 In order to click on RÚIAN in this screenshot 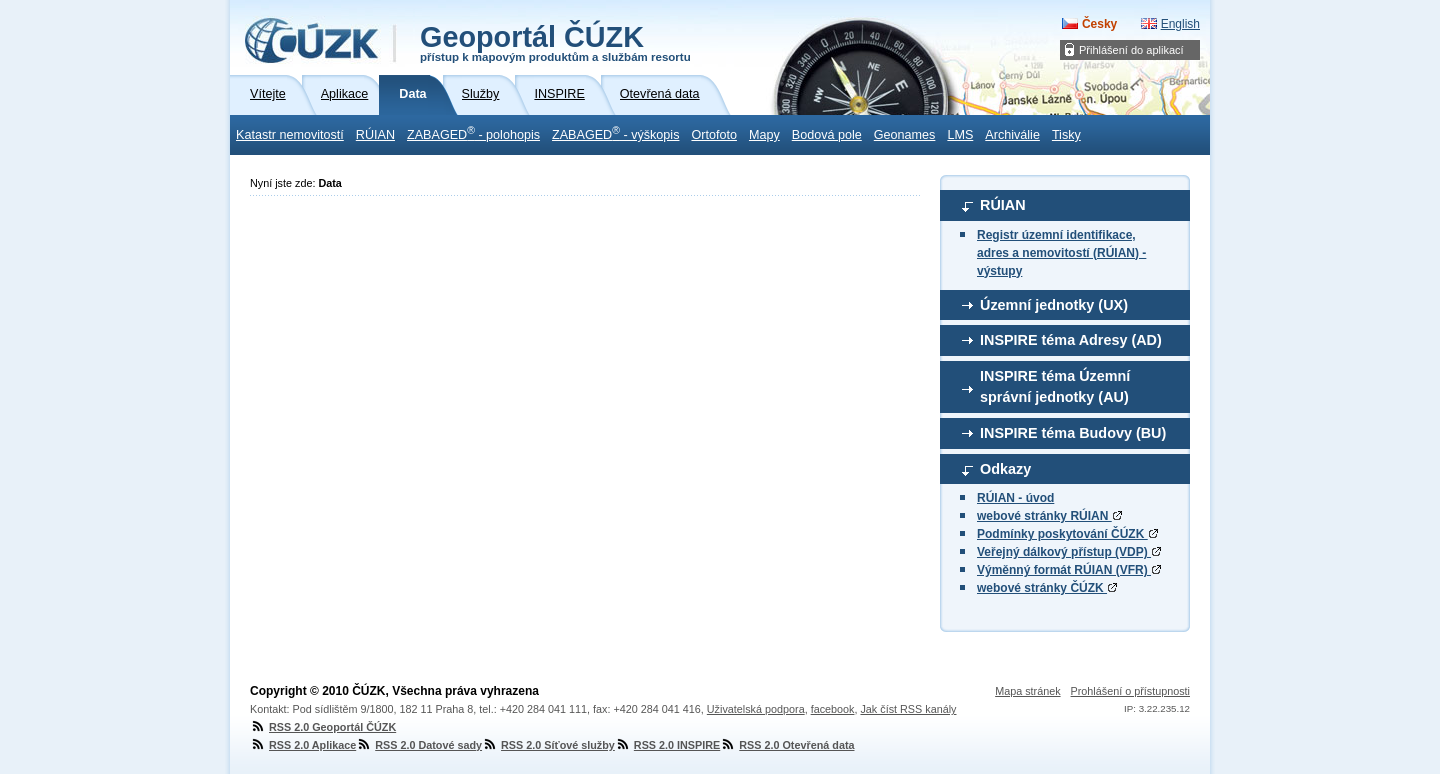, I will do `click(375, 135)`.